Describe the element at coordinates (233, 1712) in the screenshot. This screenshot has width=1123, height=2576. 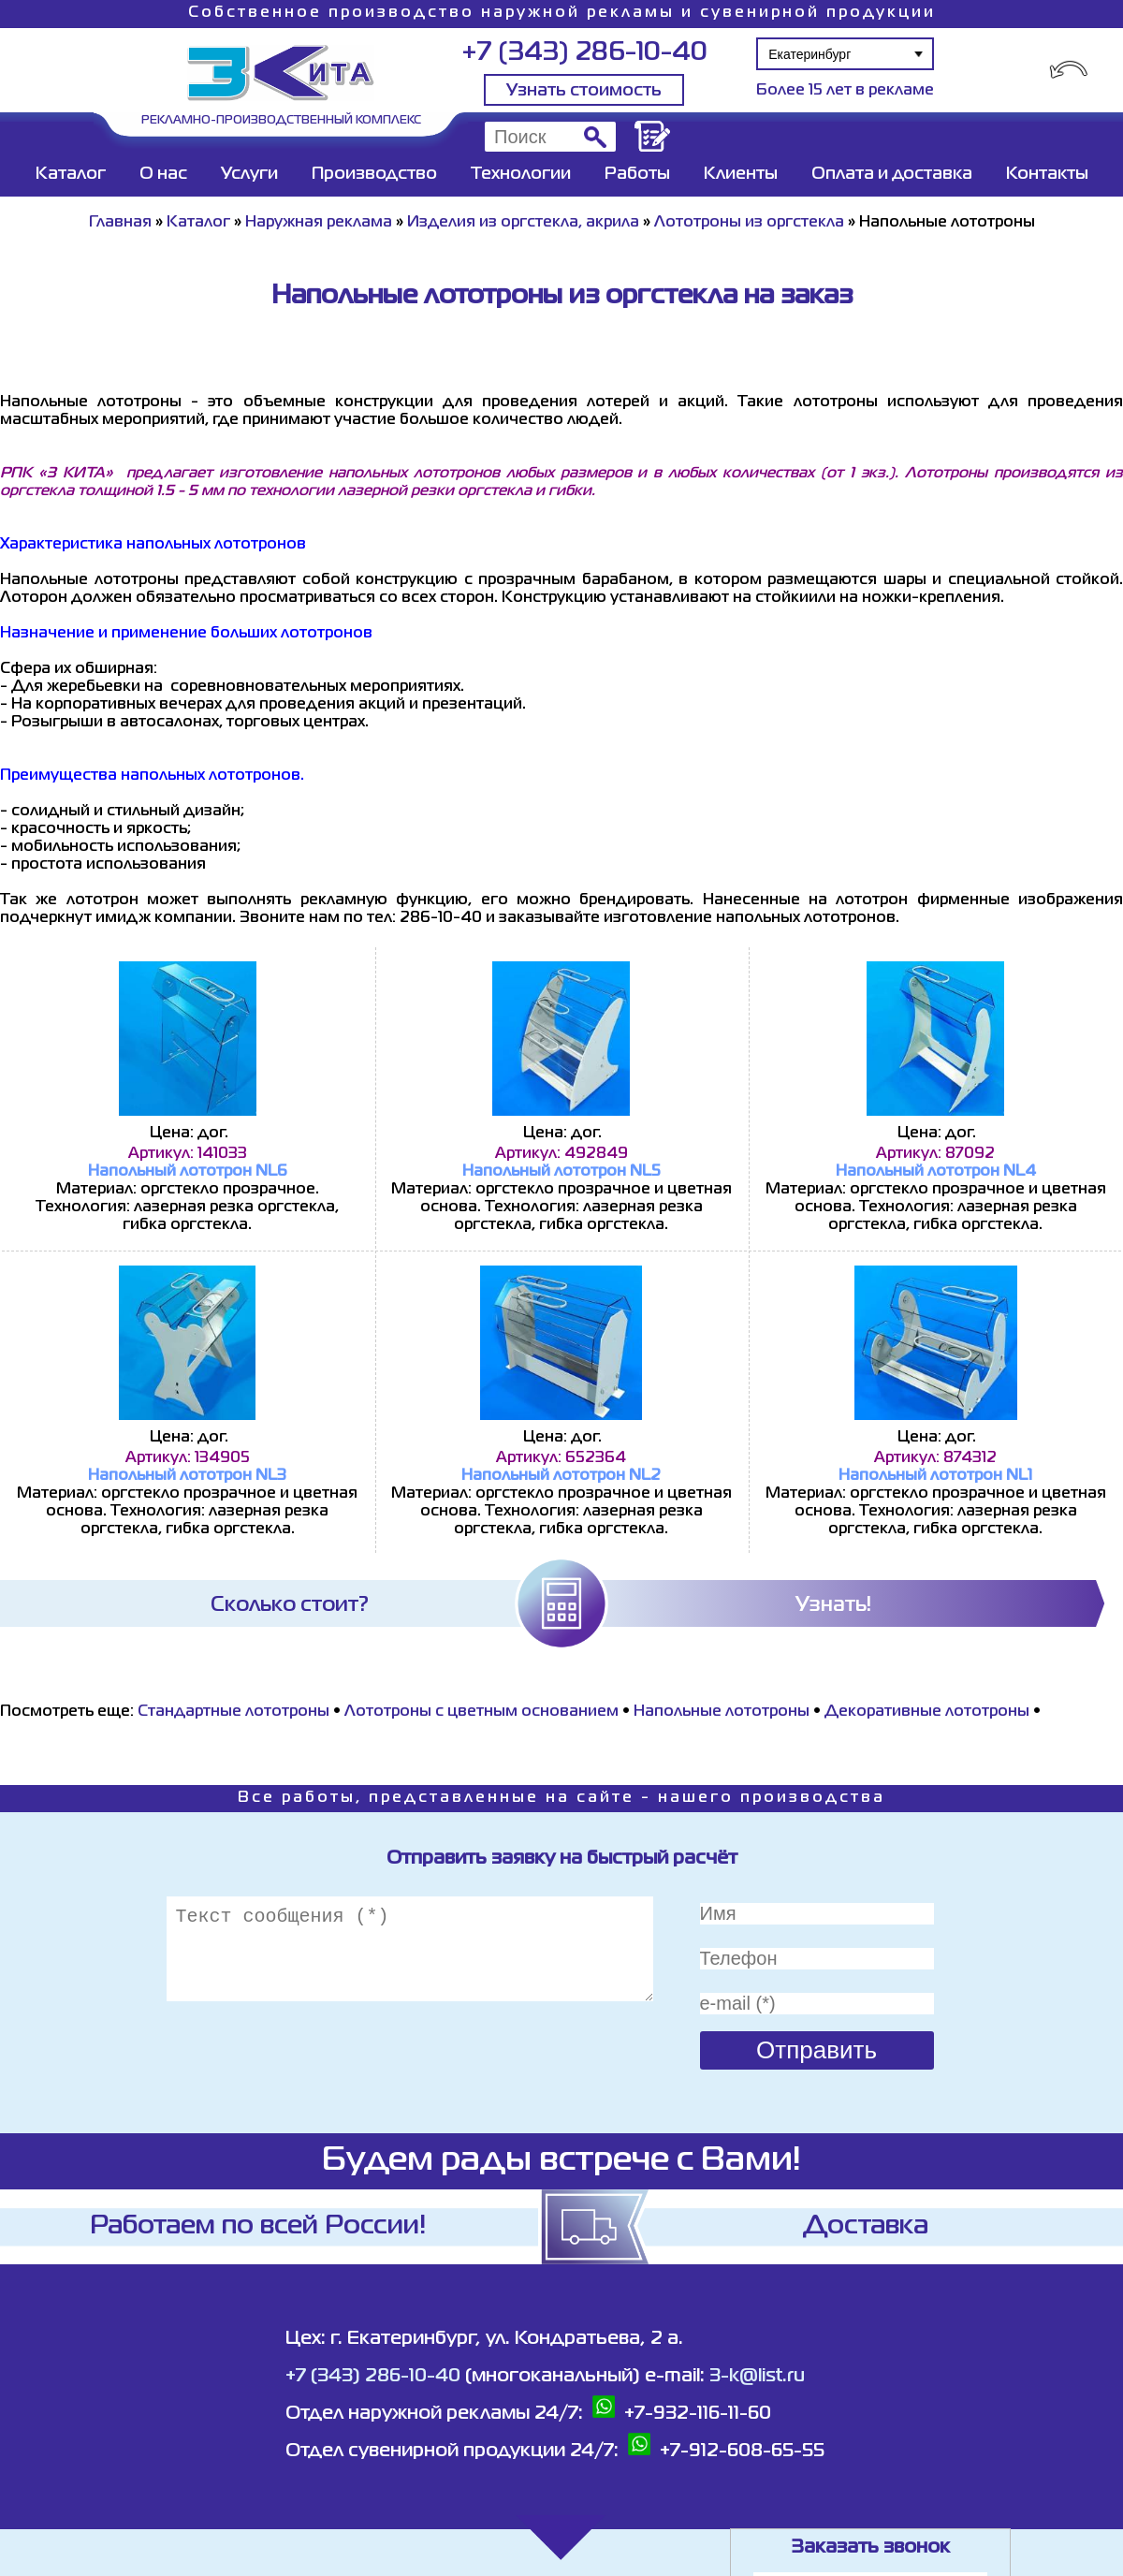
I see `Стандартные лототроны` at that location.